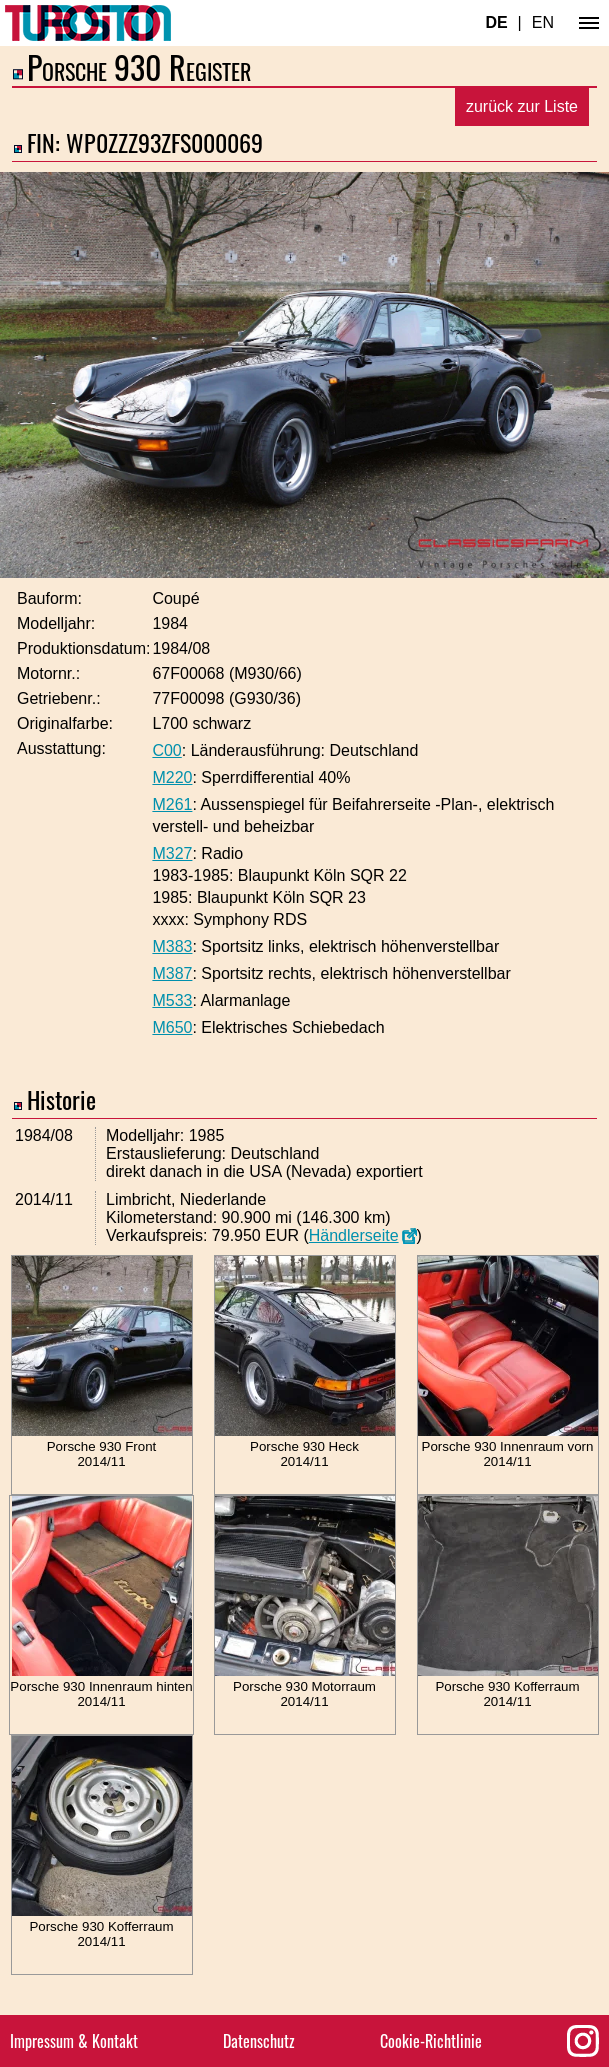 The image size is (609, 2067). What do you see at coordinates (589, 23) in the screenshot?
I see `[Hauptmenü]` at bounding box center [589, 23].